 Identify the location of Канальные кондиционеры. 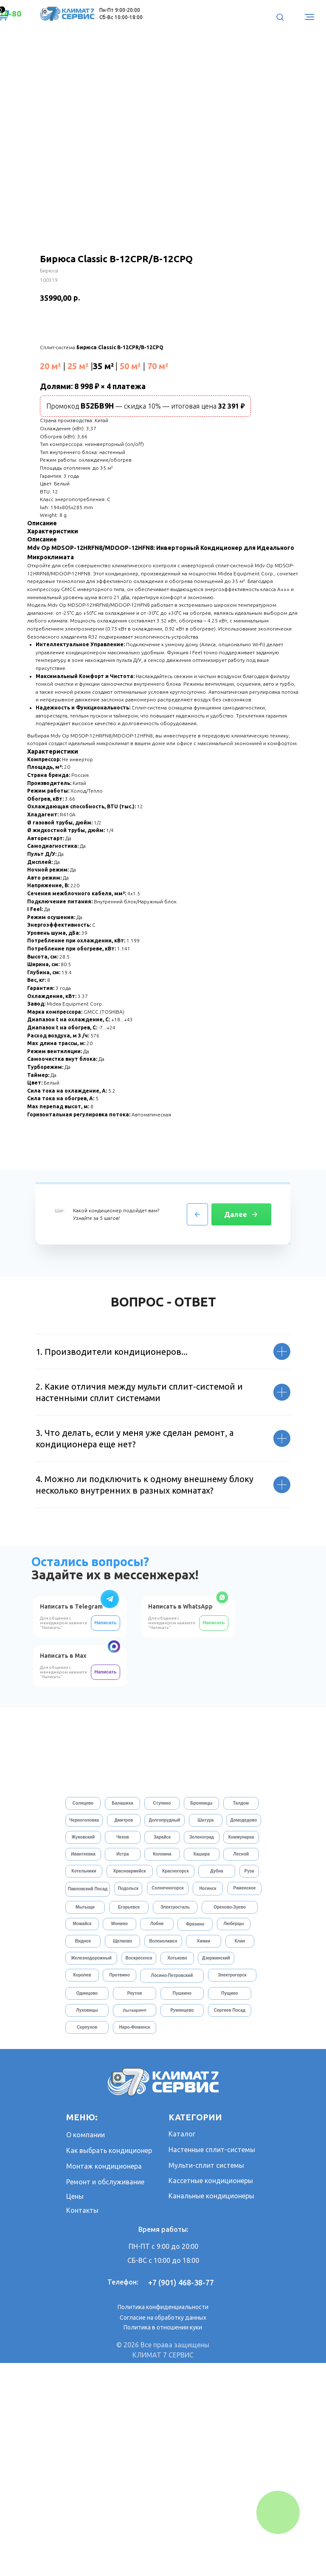
(211, 2409).